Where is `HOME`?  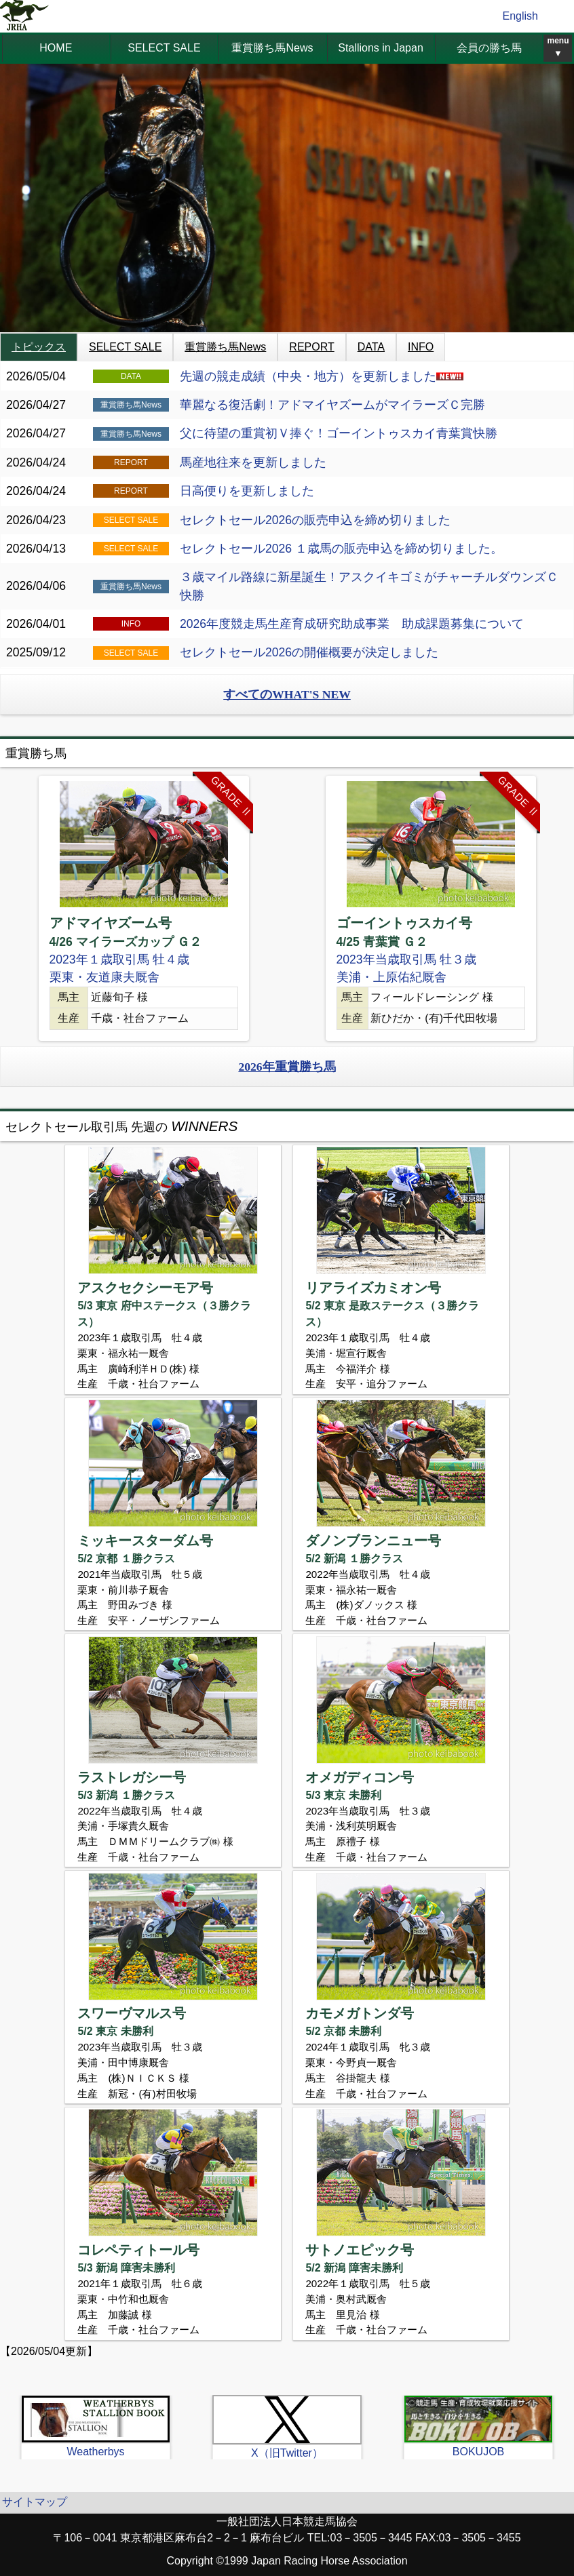
HOME is located at coordinates (55, 48).